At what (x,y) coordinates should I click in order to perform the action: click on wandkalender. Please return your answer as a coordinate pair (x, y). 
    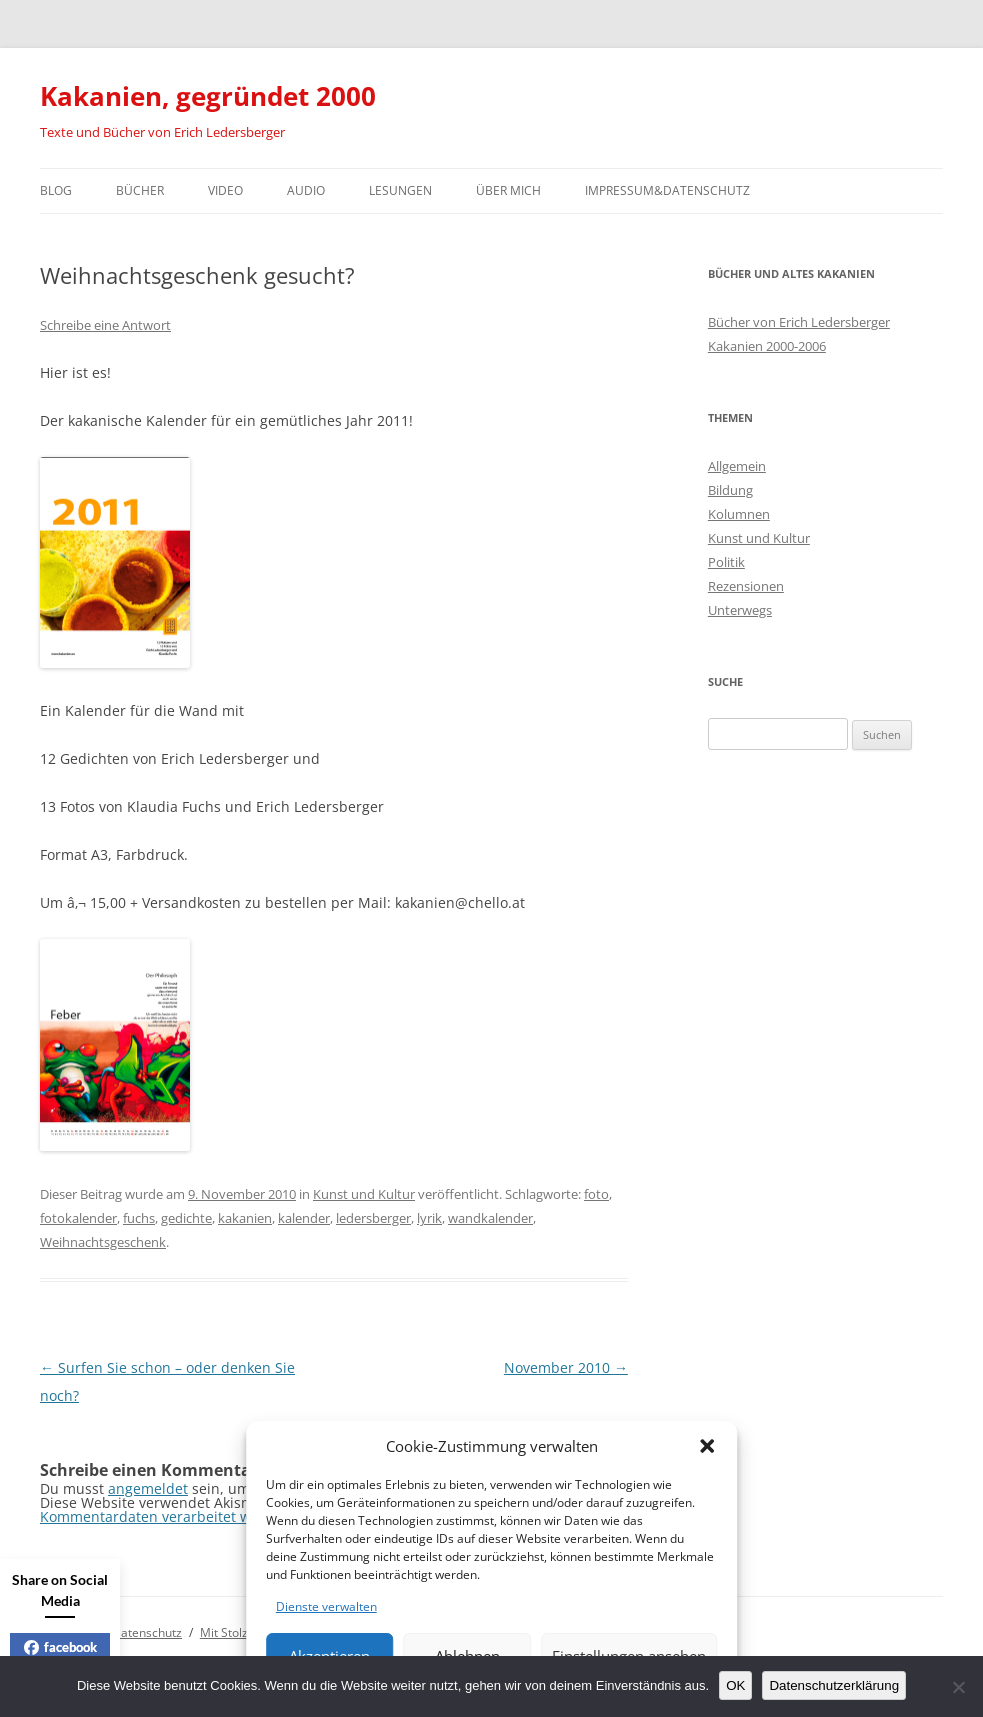
    Looking at the image, I should click on (490, 1218).